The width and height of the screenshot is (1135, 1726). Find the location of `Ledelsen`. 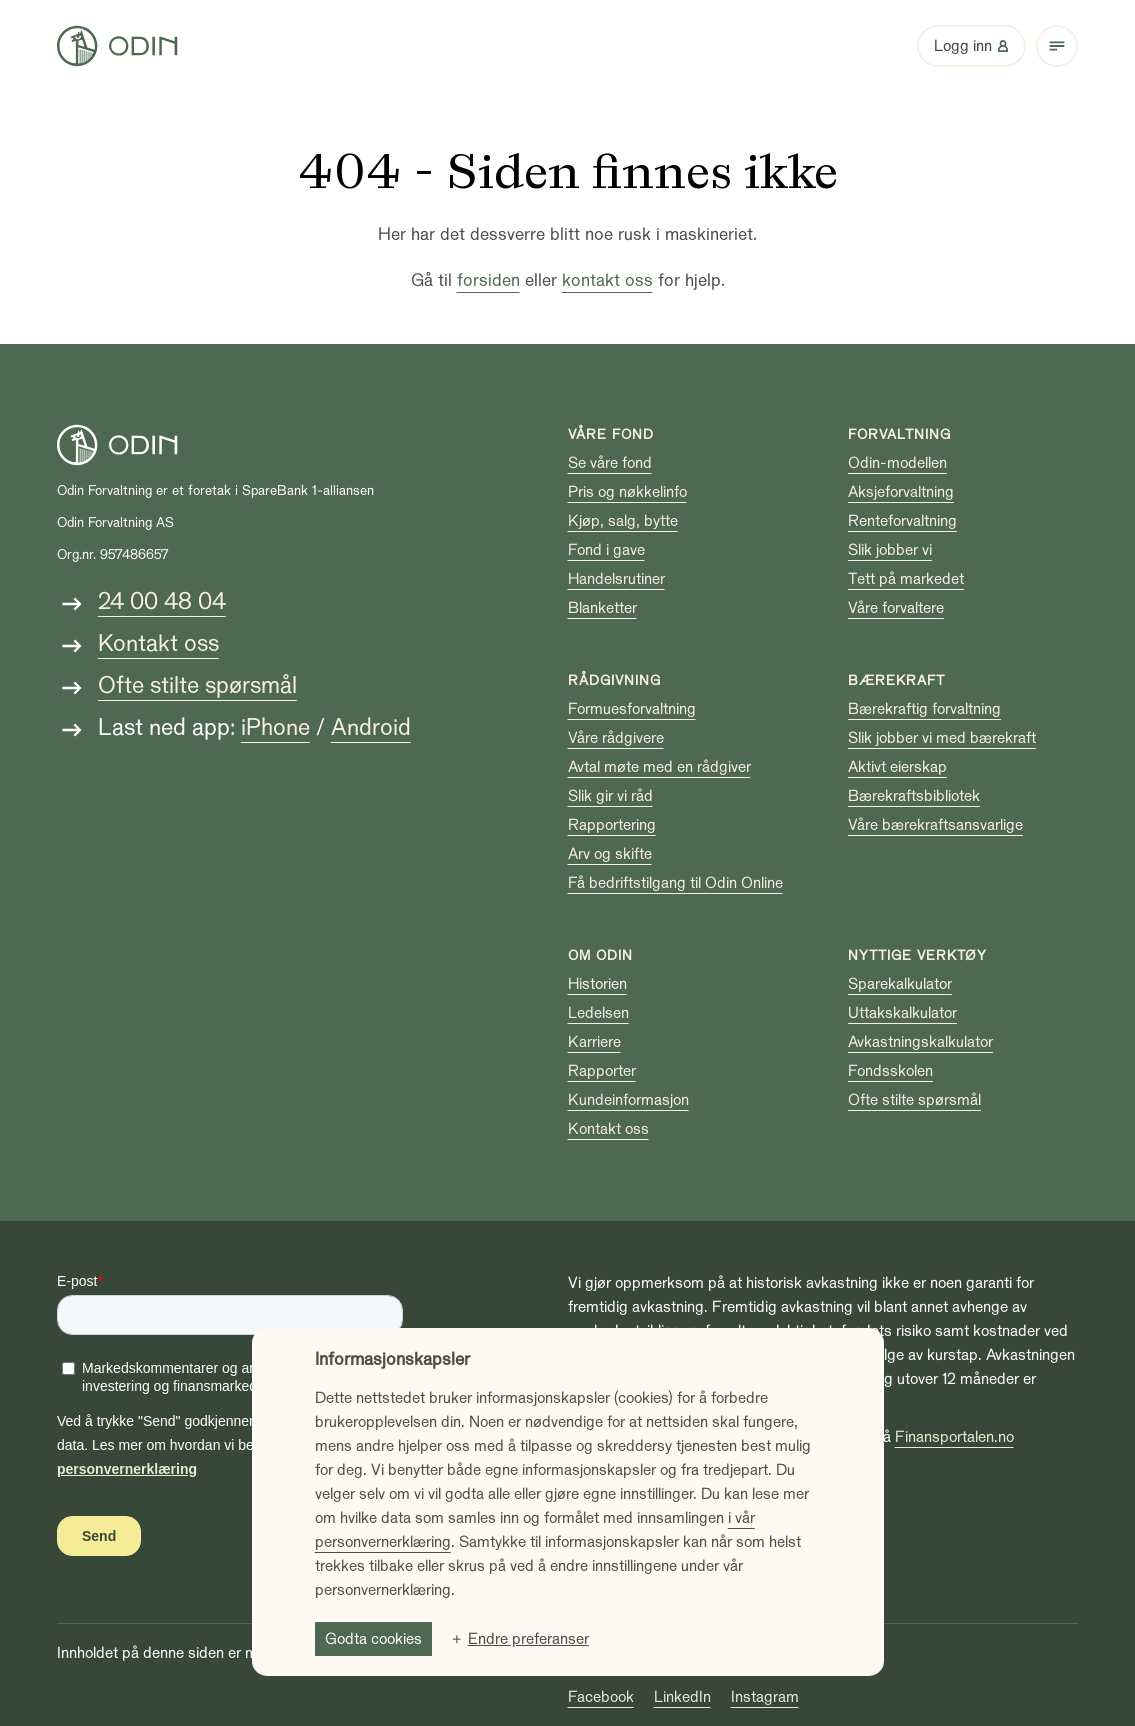

Ledelsen is located at coordinates (598, 1013).